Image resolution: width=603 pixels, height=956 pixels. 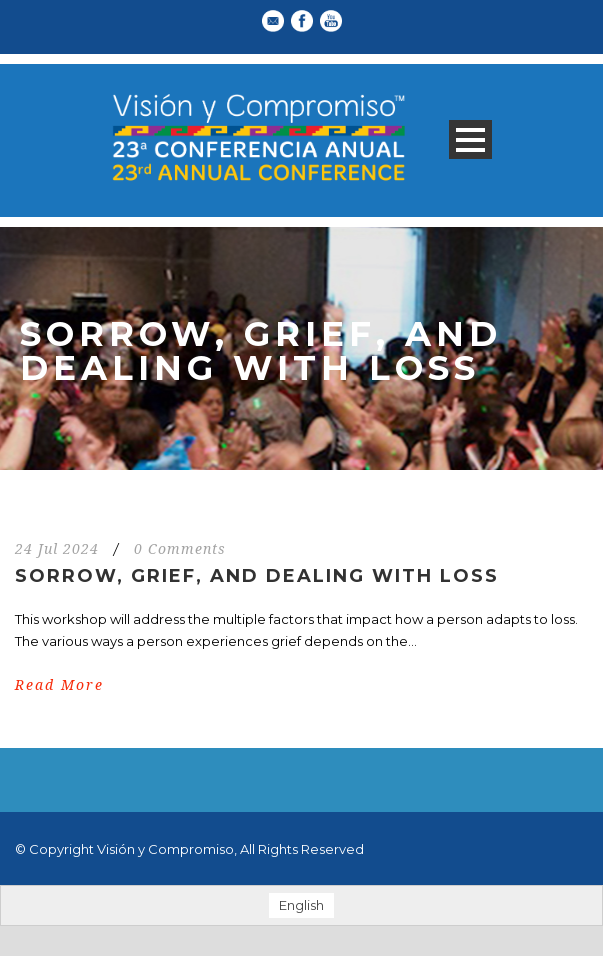 I want to click on Sorrow, Grief, and Dealing With Loss, so click(x=257, y=576).